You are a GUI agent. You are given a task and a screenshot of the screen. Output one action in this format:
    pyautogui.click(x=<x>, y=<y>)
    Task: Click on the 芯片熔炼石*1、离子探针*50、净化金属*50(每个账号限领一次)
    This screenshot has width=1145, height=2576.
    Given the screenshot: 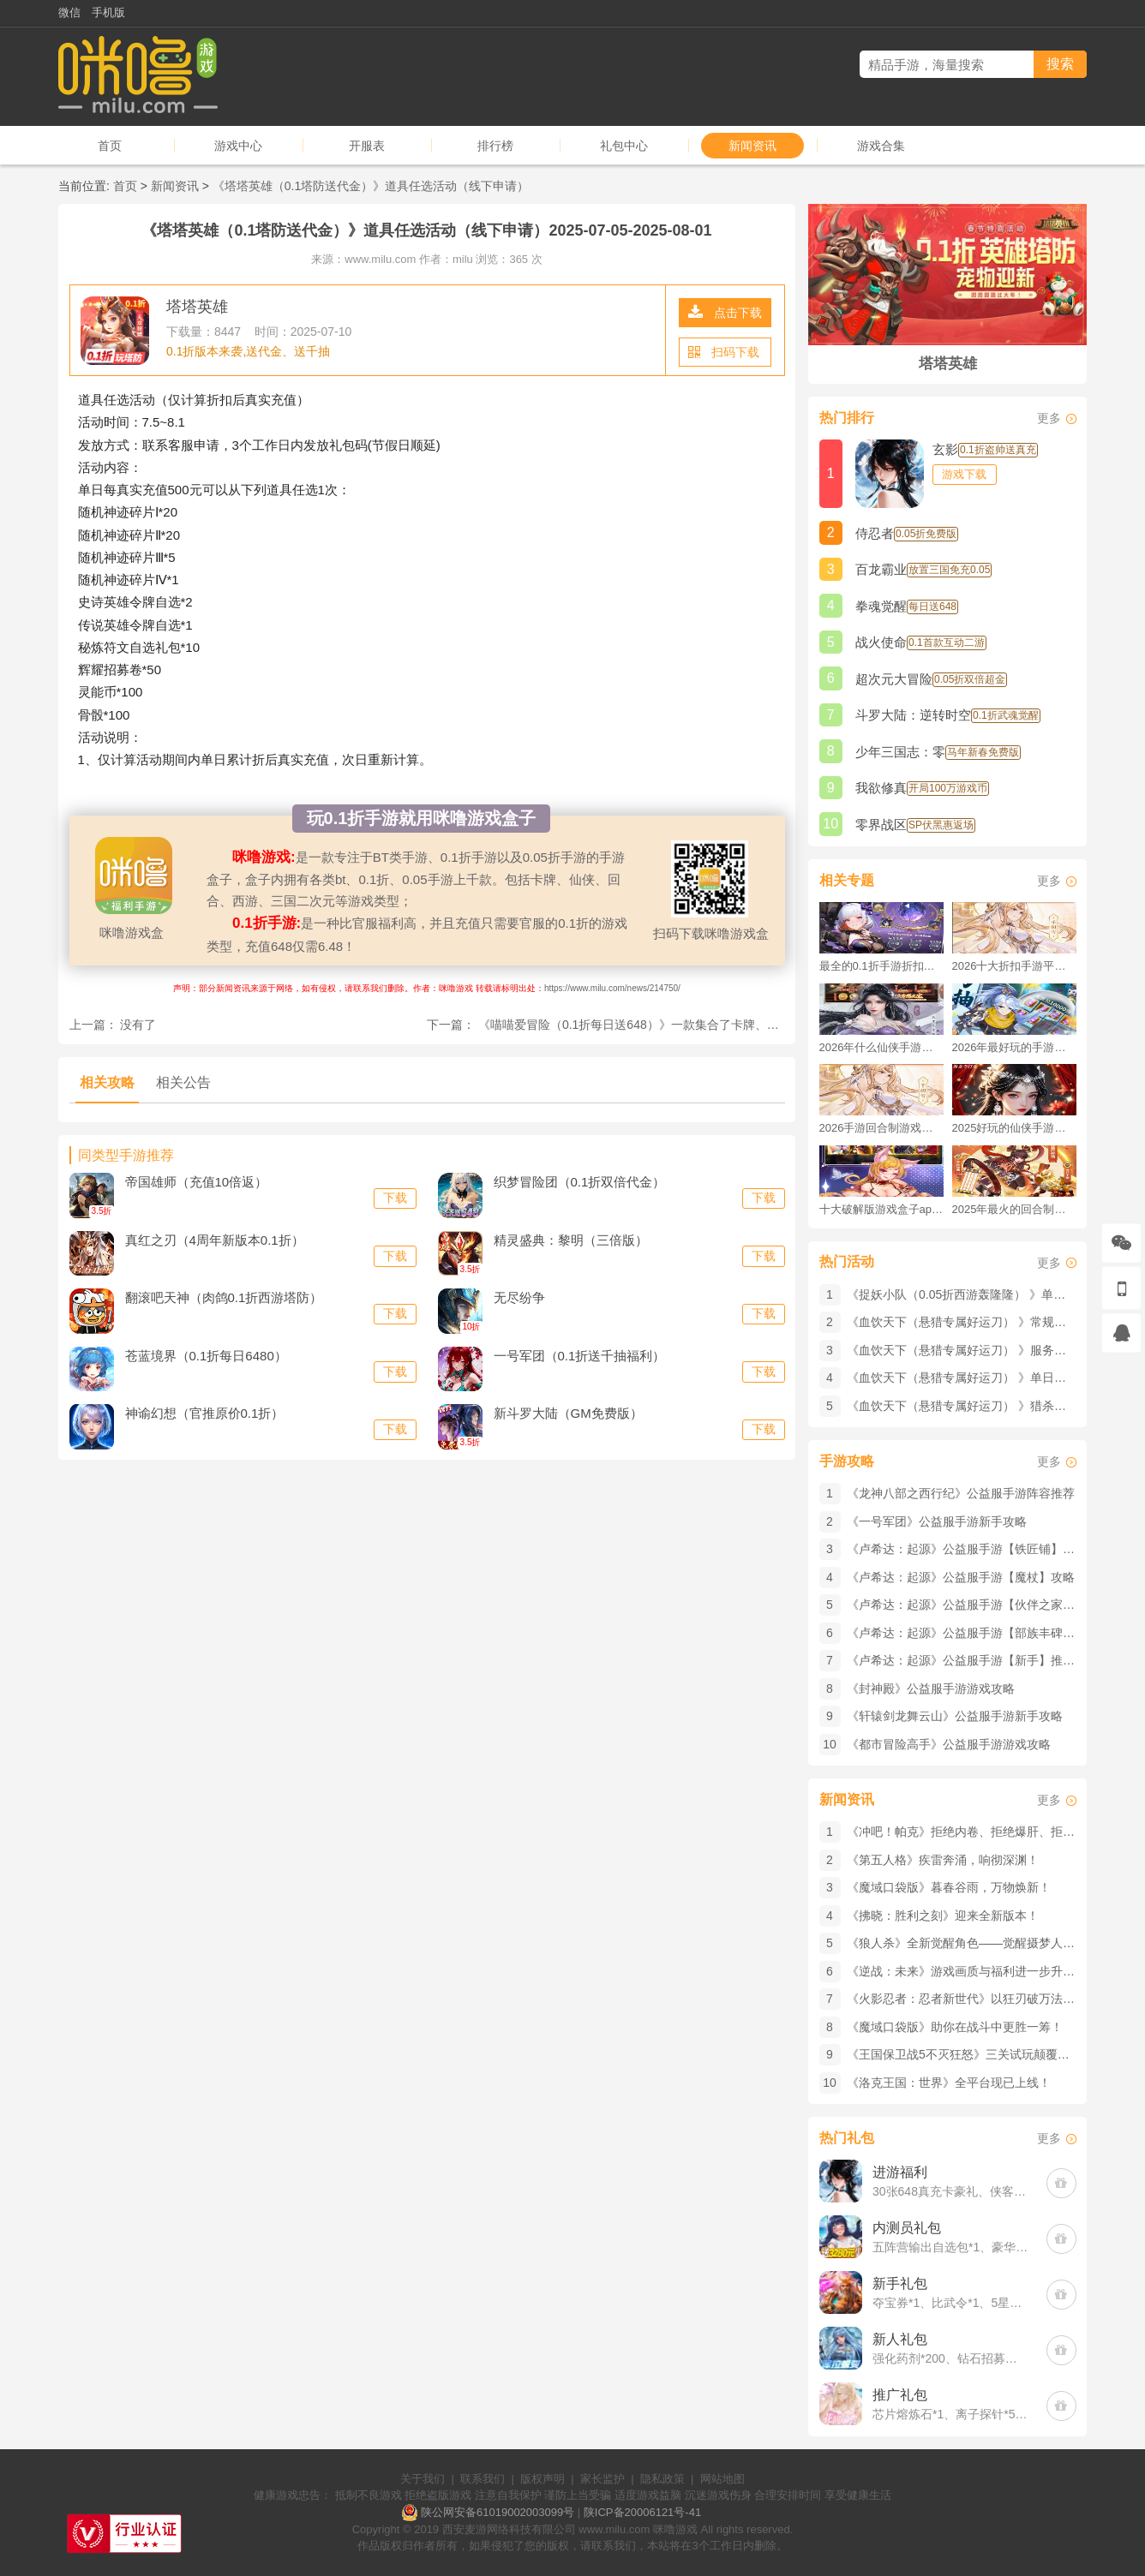 What is the action you would take?
    pyautogui.click(x=950, y=2414)
    